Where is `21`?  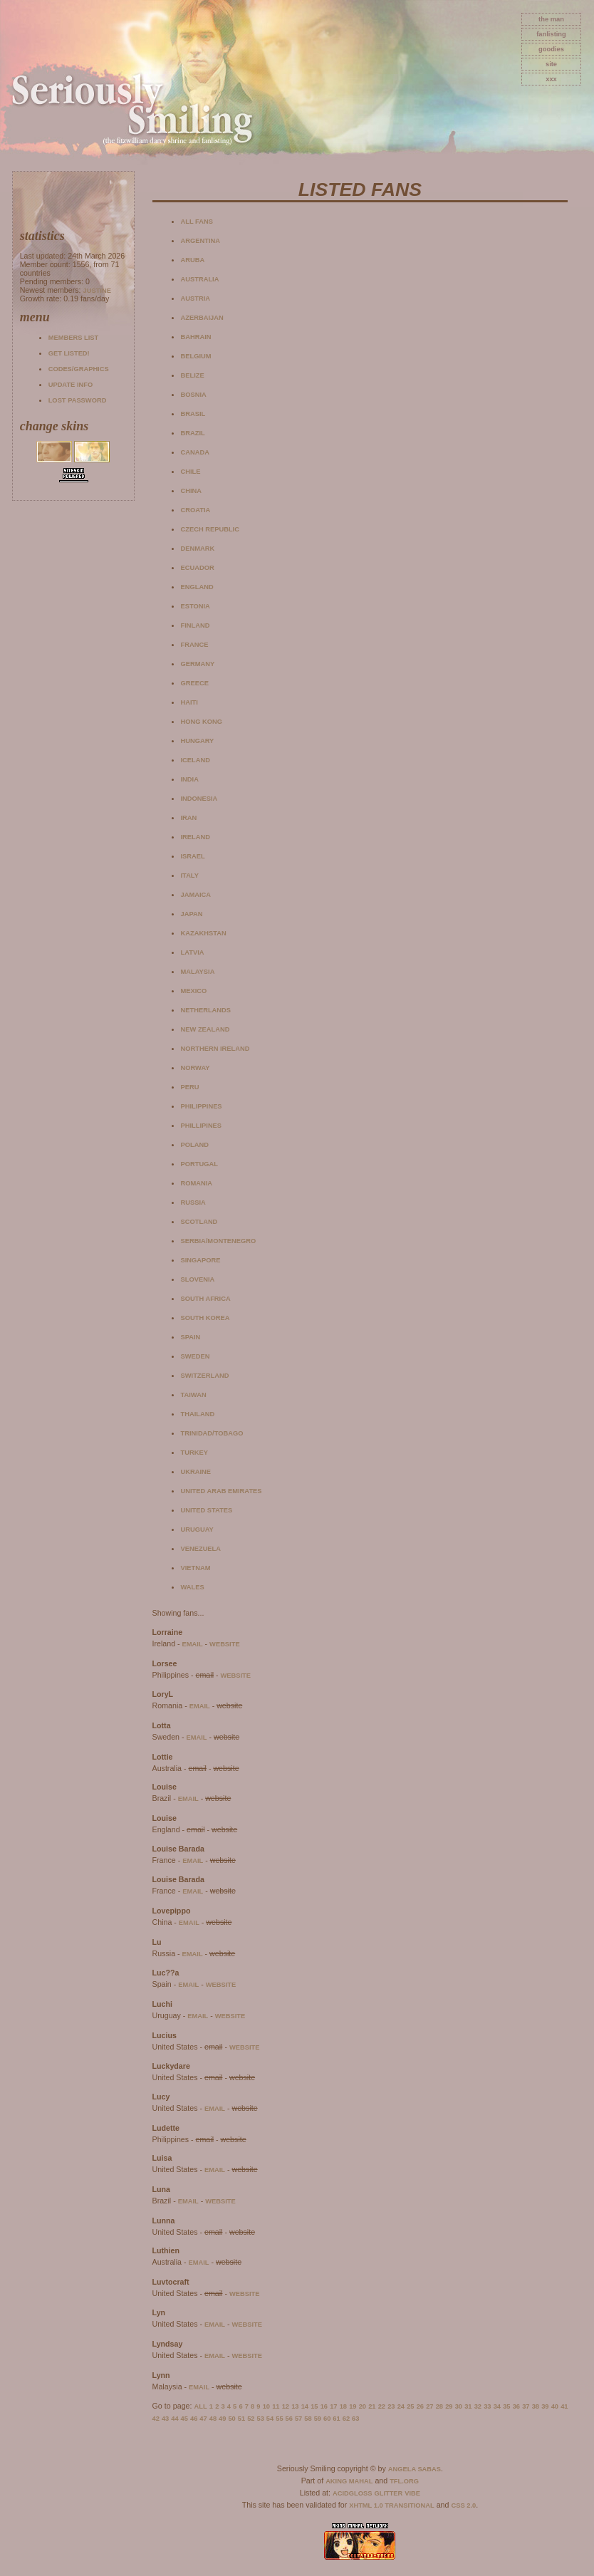
21 is located at coordinates (371, 2406).